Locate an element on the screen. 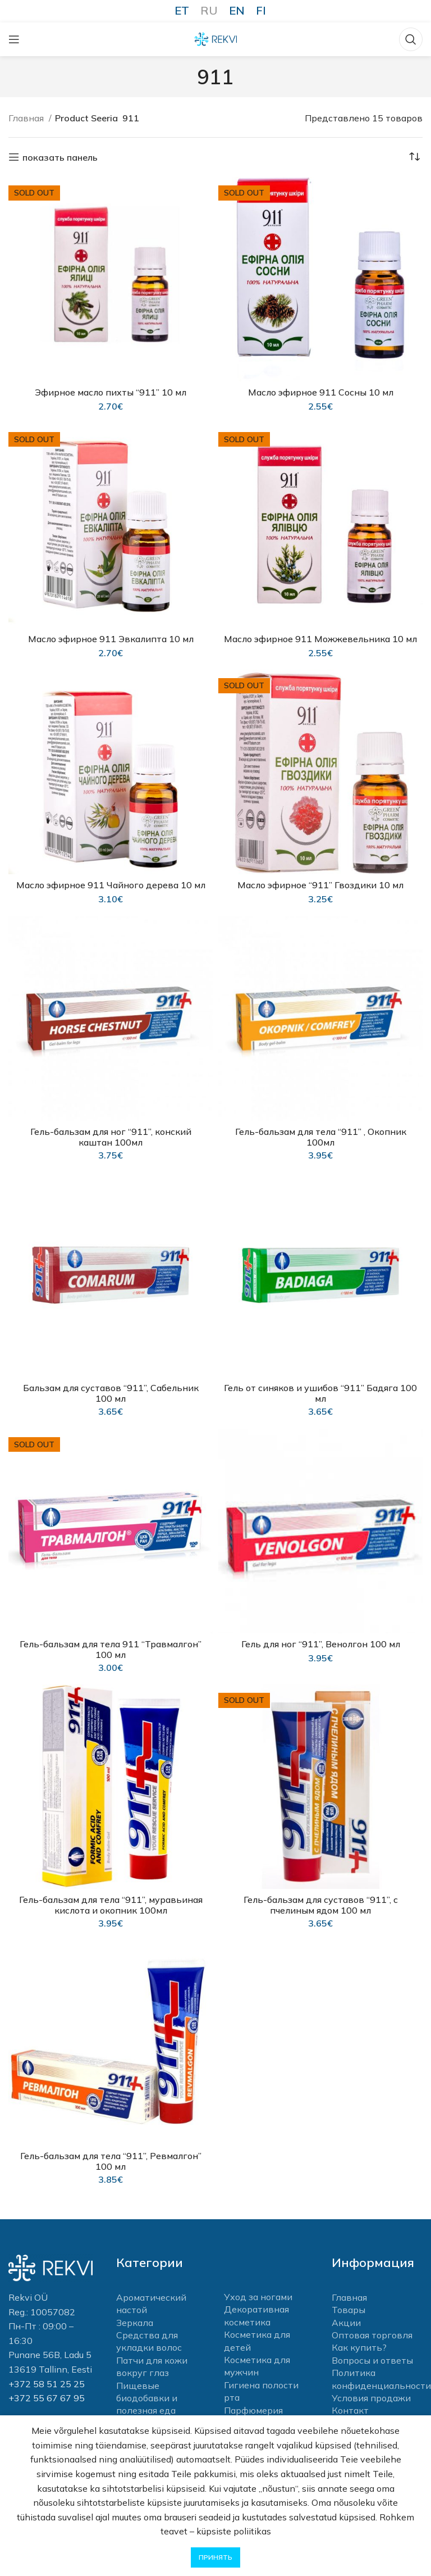  Декоративная косметика is located at coordinates (256, 2314).